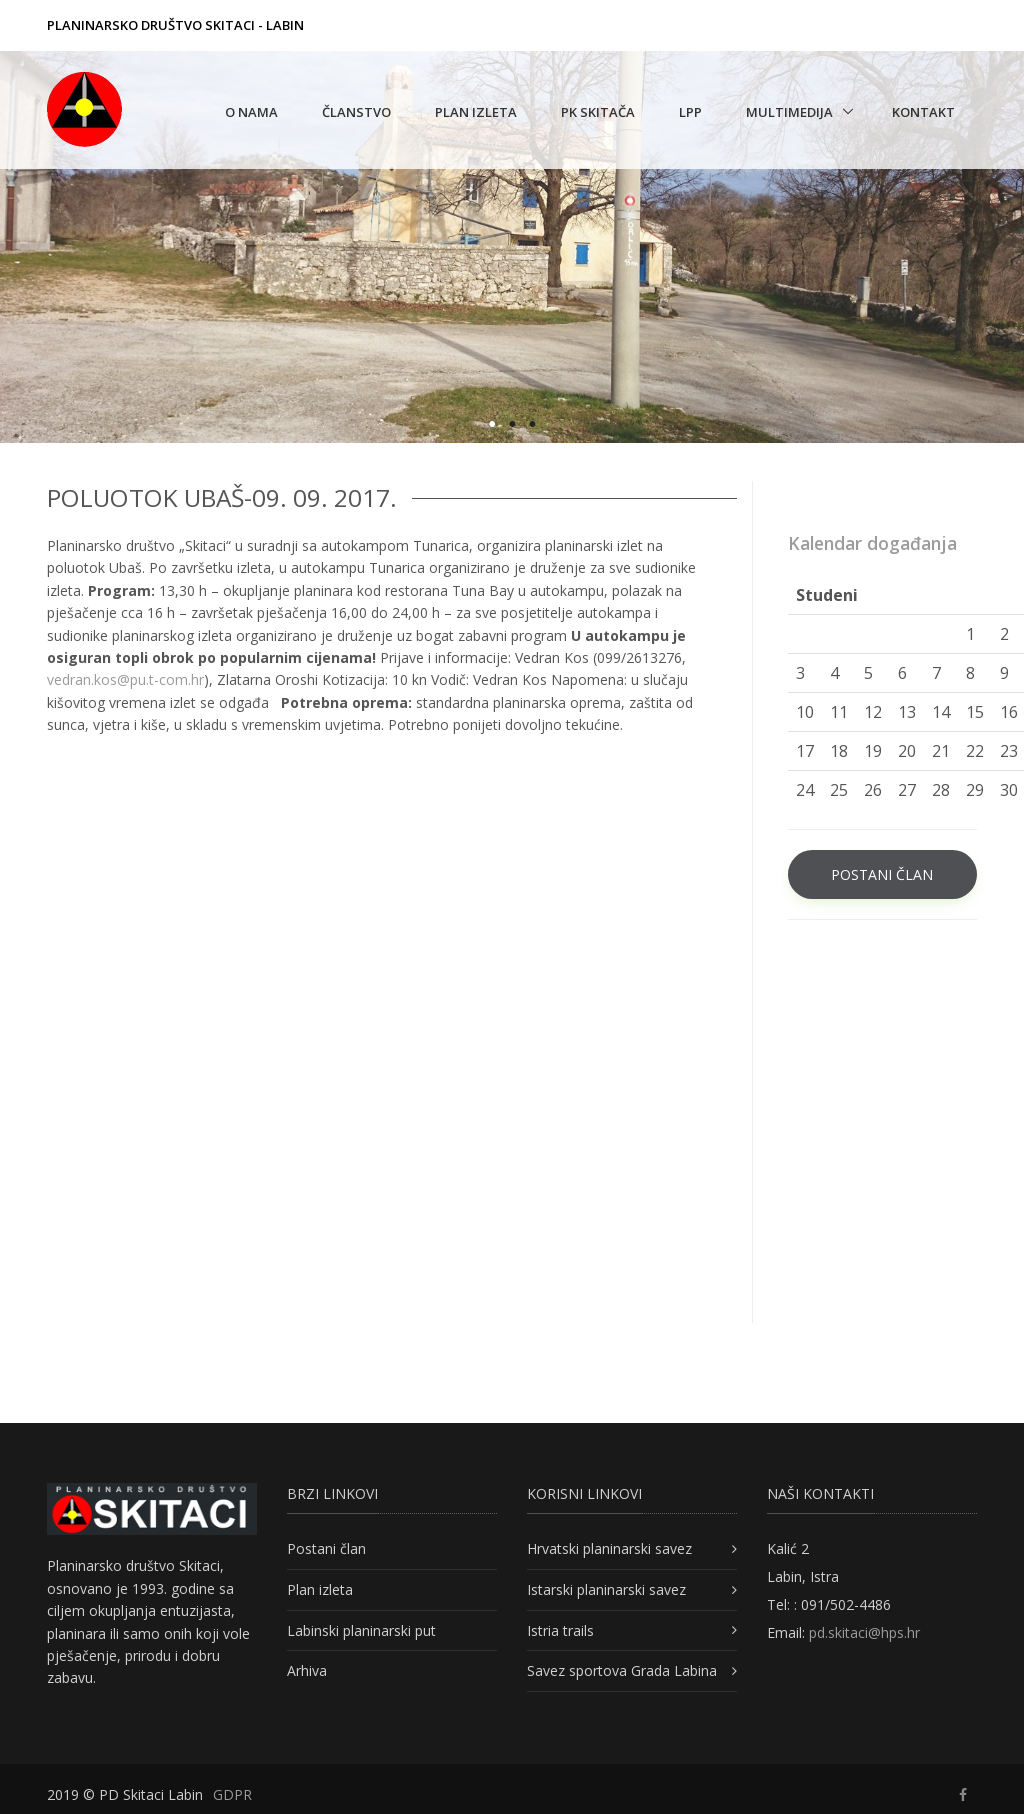 This screenshot has width=1024, height=1814. I want to click on Plan izleta, so click(476, 112).